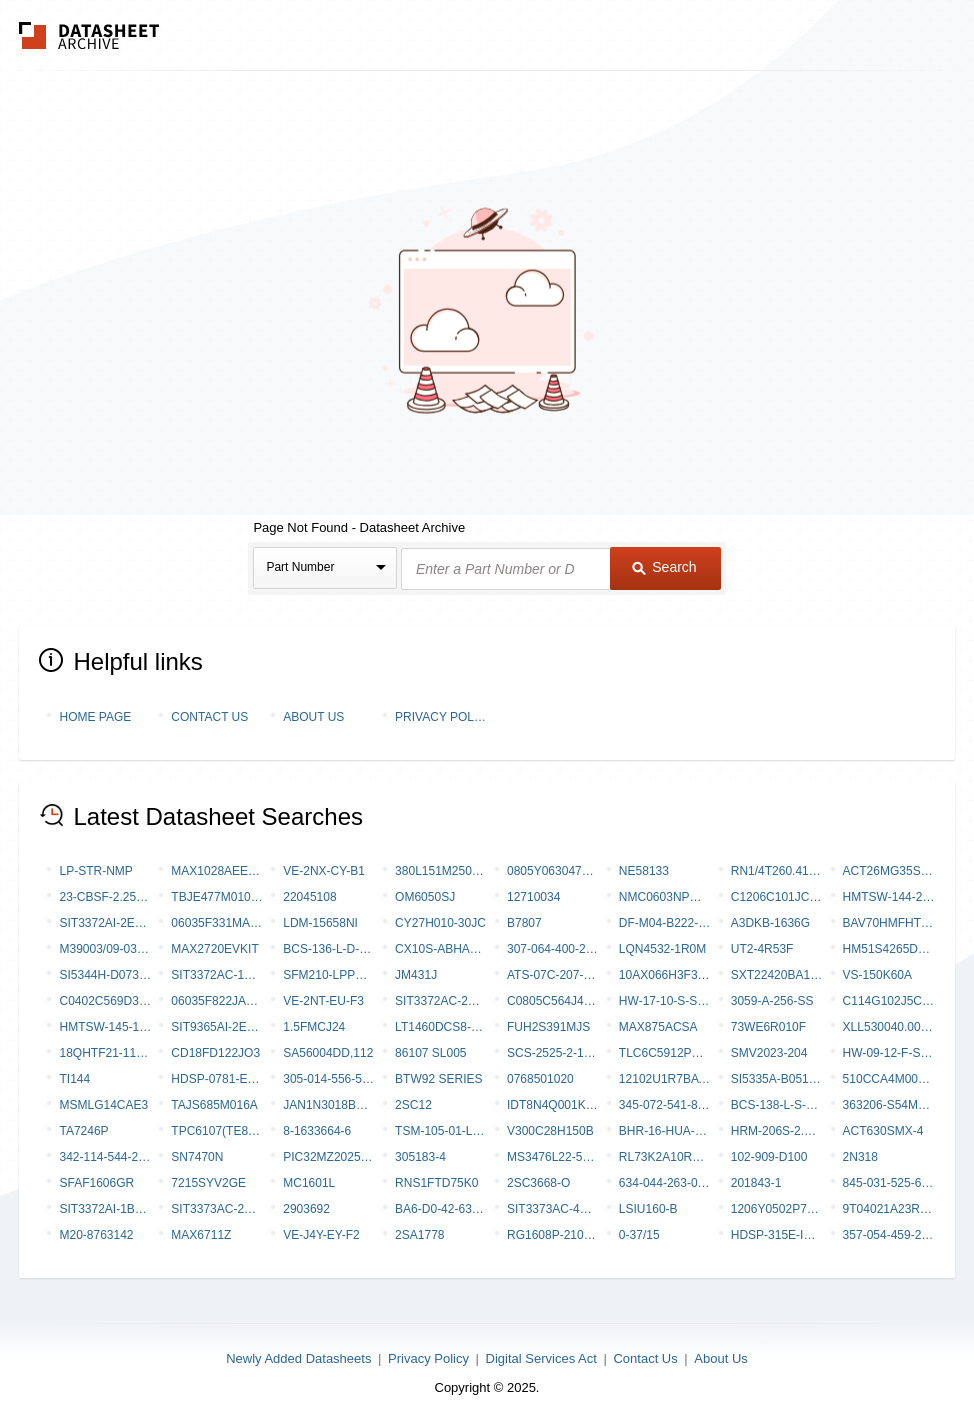  I want to click on MAX6711Z, so click(201, 1235).